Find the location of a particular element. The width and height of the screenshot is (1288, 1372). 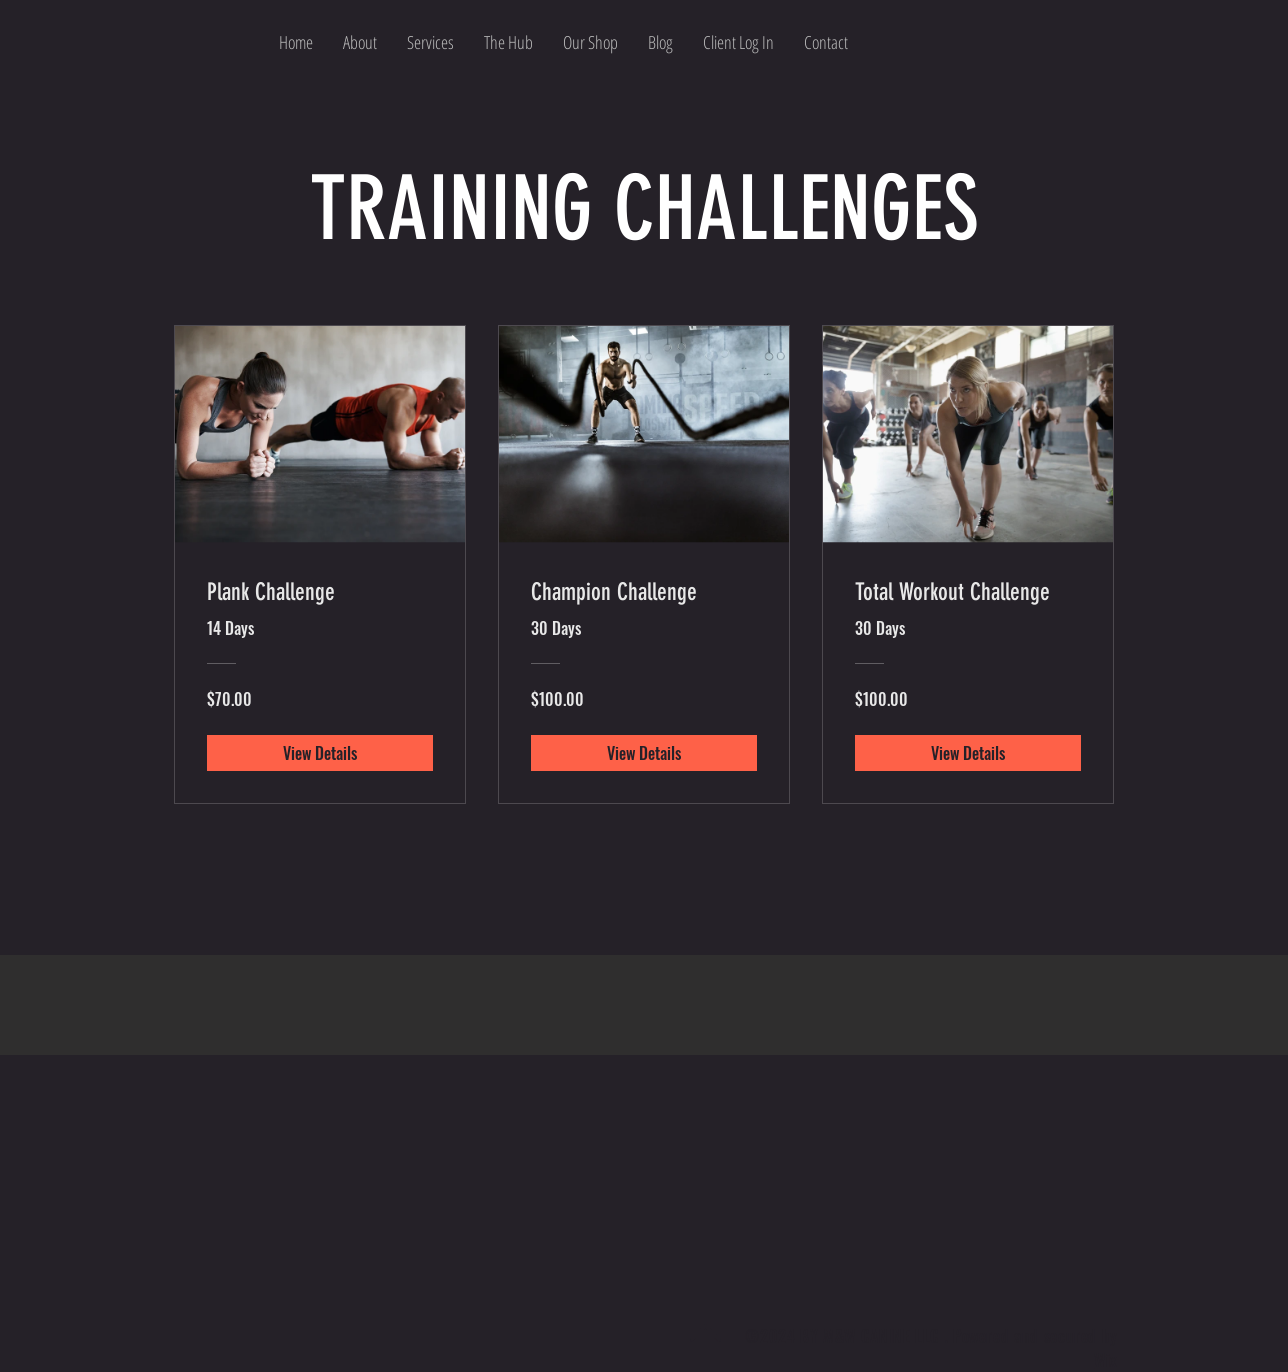

[View Details of Plank Challenge] is located at coordinates (320, 753).